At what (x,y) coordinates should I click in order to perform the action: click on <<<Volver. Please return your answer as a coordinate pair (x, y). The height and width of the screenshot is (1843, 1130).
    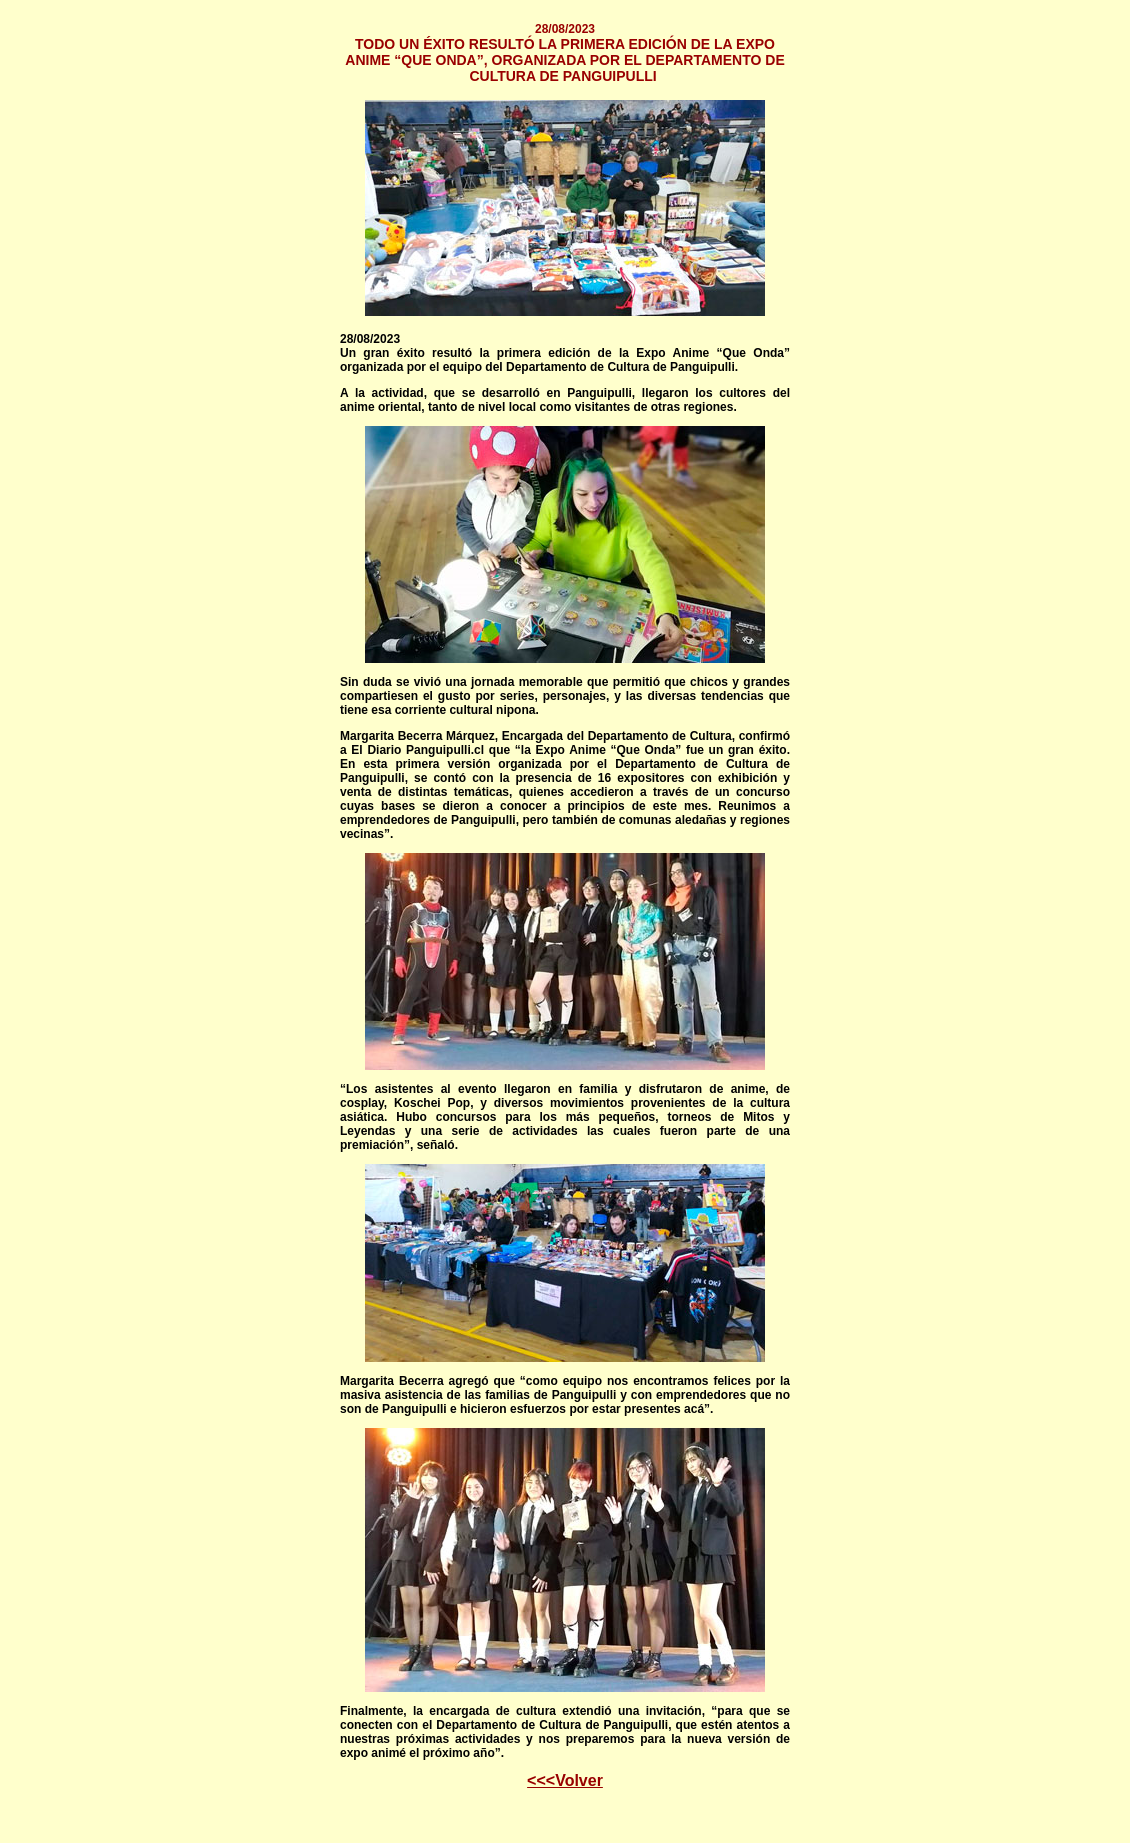
    Looking at the image, I should click on (565, 1780).